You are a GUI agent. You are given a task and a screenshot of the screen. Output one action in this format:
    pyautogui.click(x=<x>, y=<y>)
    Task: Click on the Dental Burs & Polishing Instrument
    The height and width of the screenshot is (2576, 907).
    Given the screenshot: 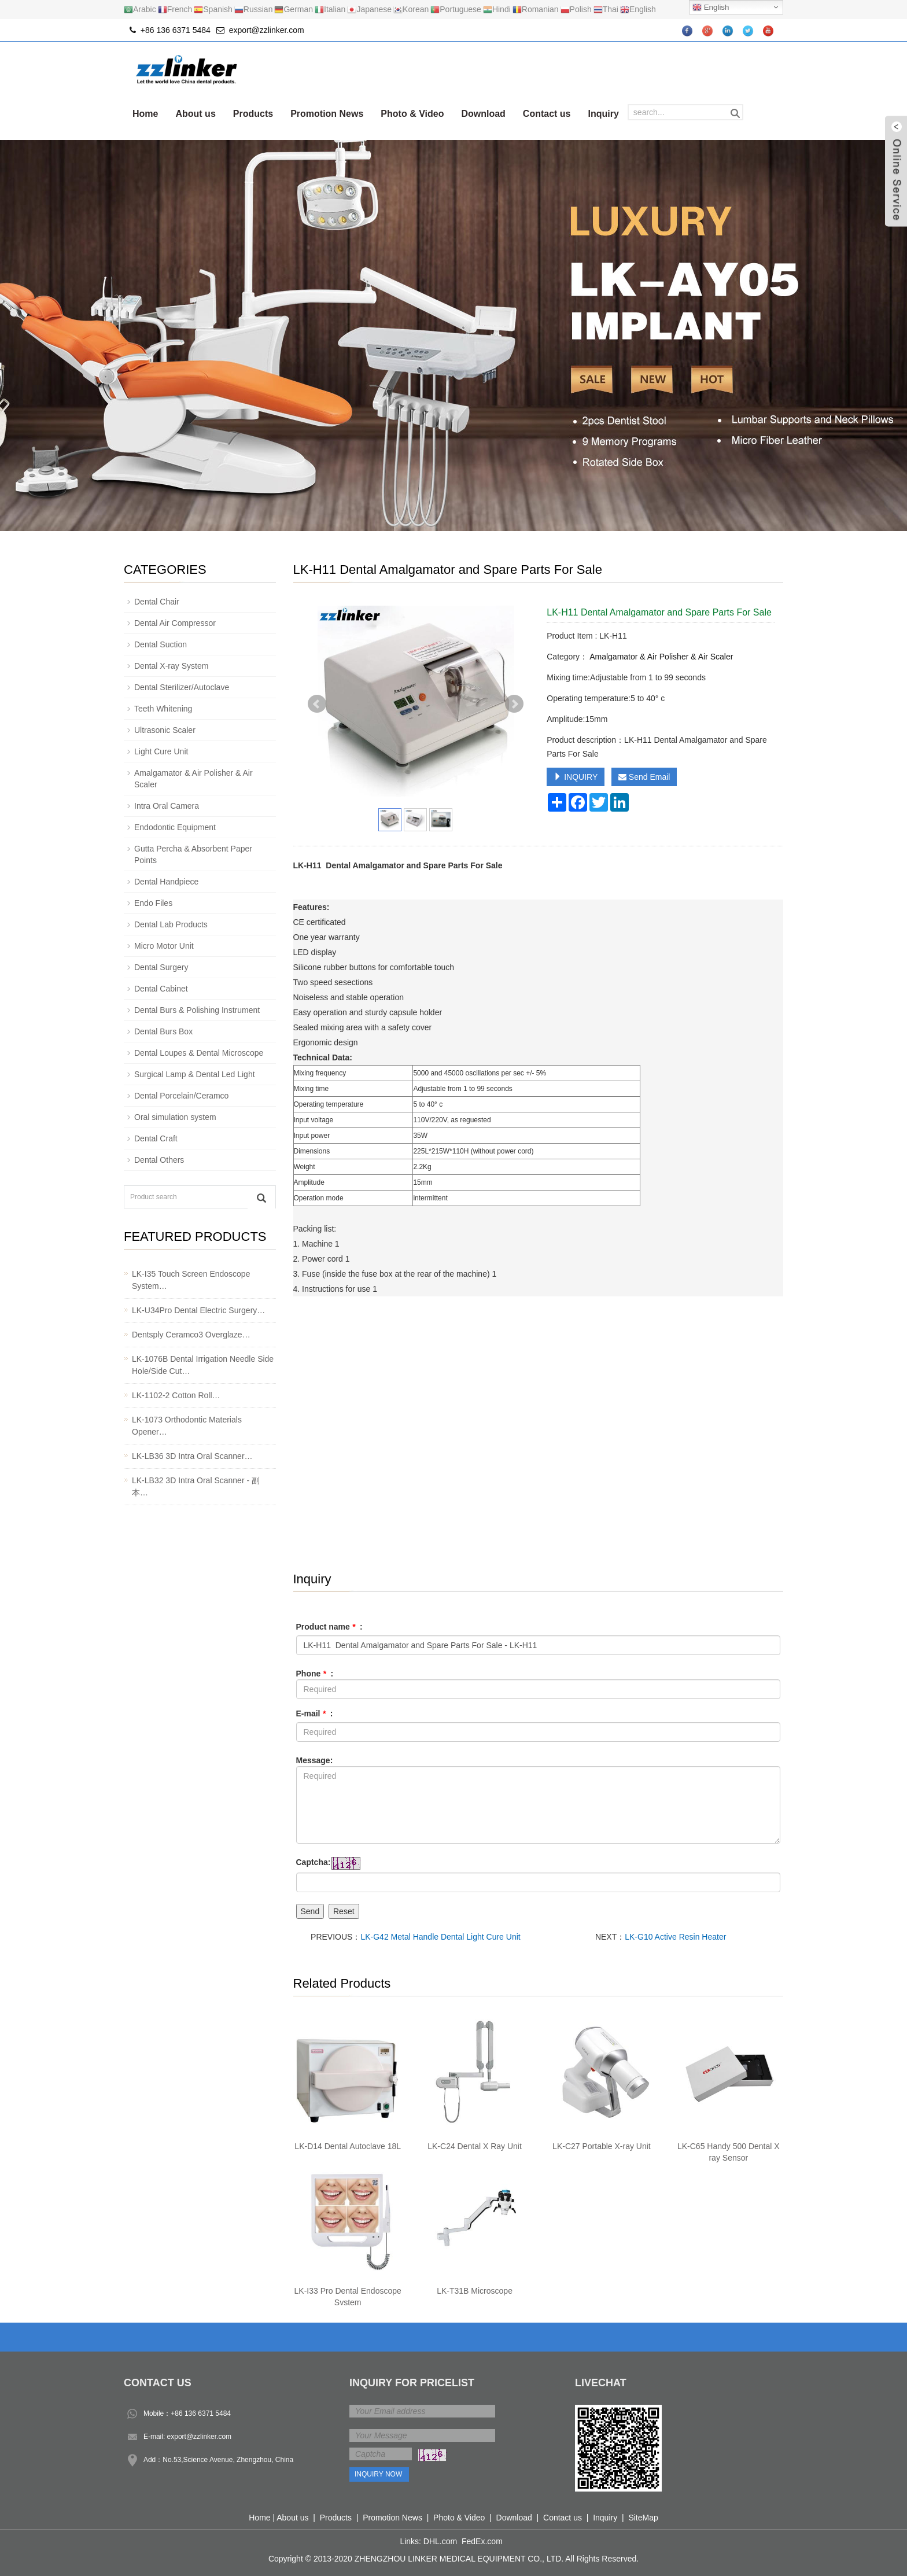 What is the action you would take?
    pyautogui.click(x=197, y=1010)
    